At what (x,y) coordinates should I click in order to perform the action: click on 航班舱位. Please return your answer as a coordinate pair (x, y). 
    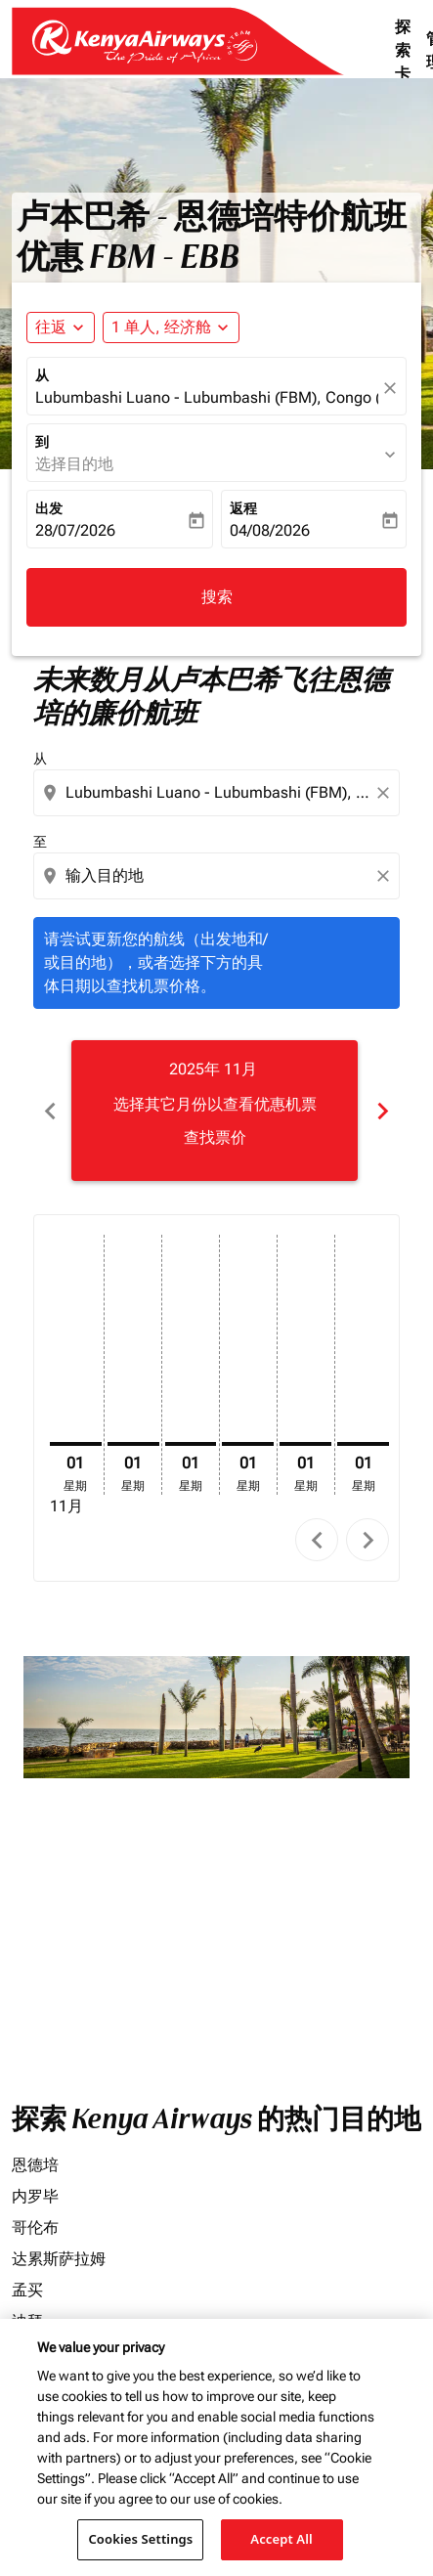
    Looking at the image, I should click on (39, 1946).